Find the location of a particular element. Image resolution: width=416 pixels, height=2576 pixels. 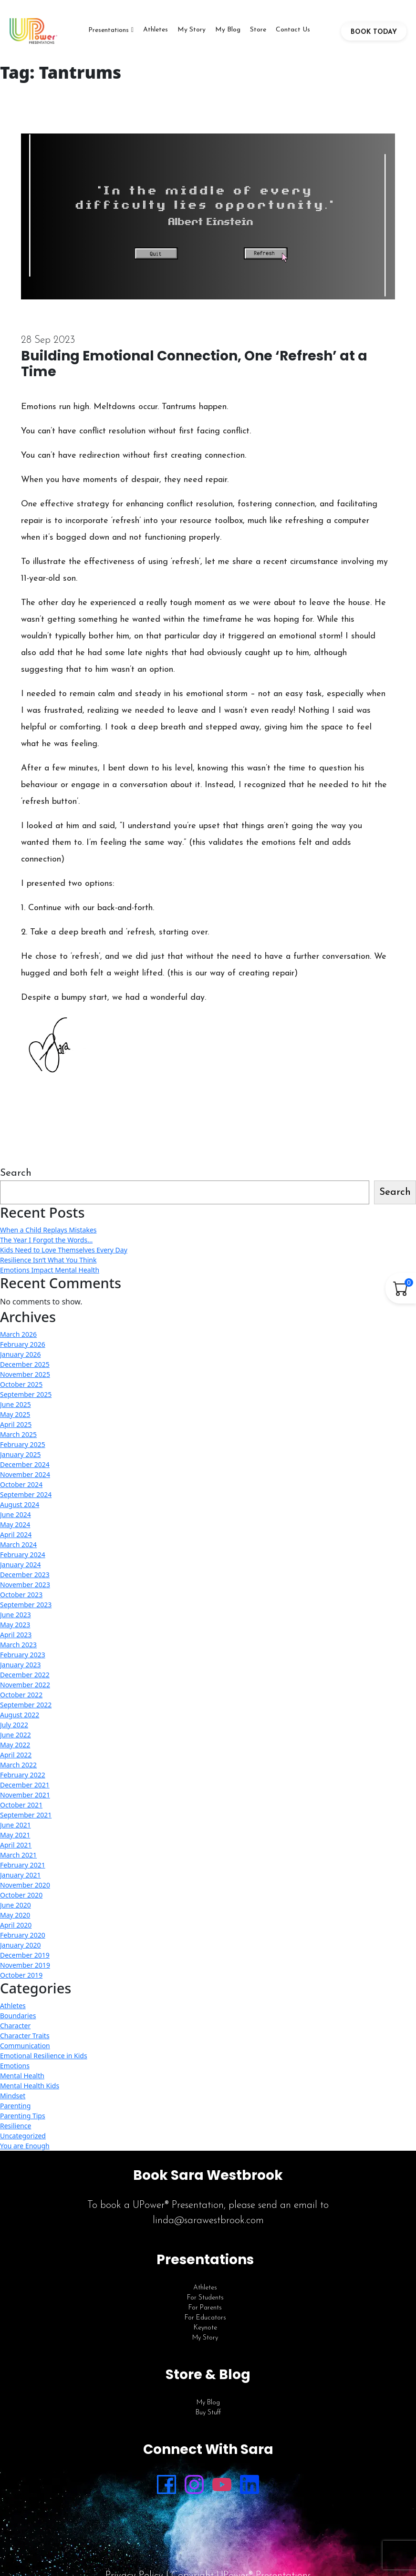

June 2022 is located at coordinates (15, 1734).